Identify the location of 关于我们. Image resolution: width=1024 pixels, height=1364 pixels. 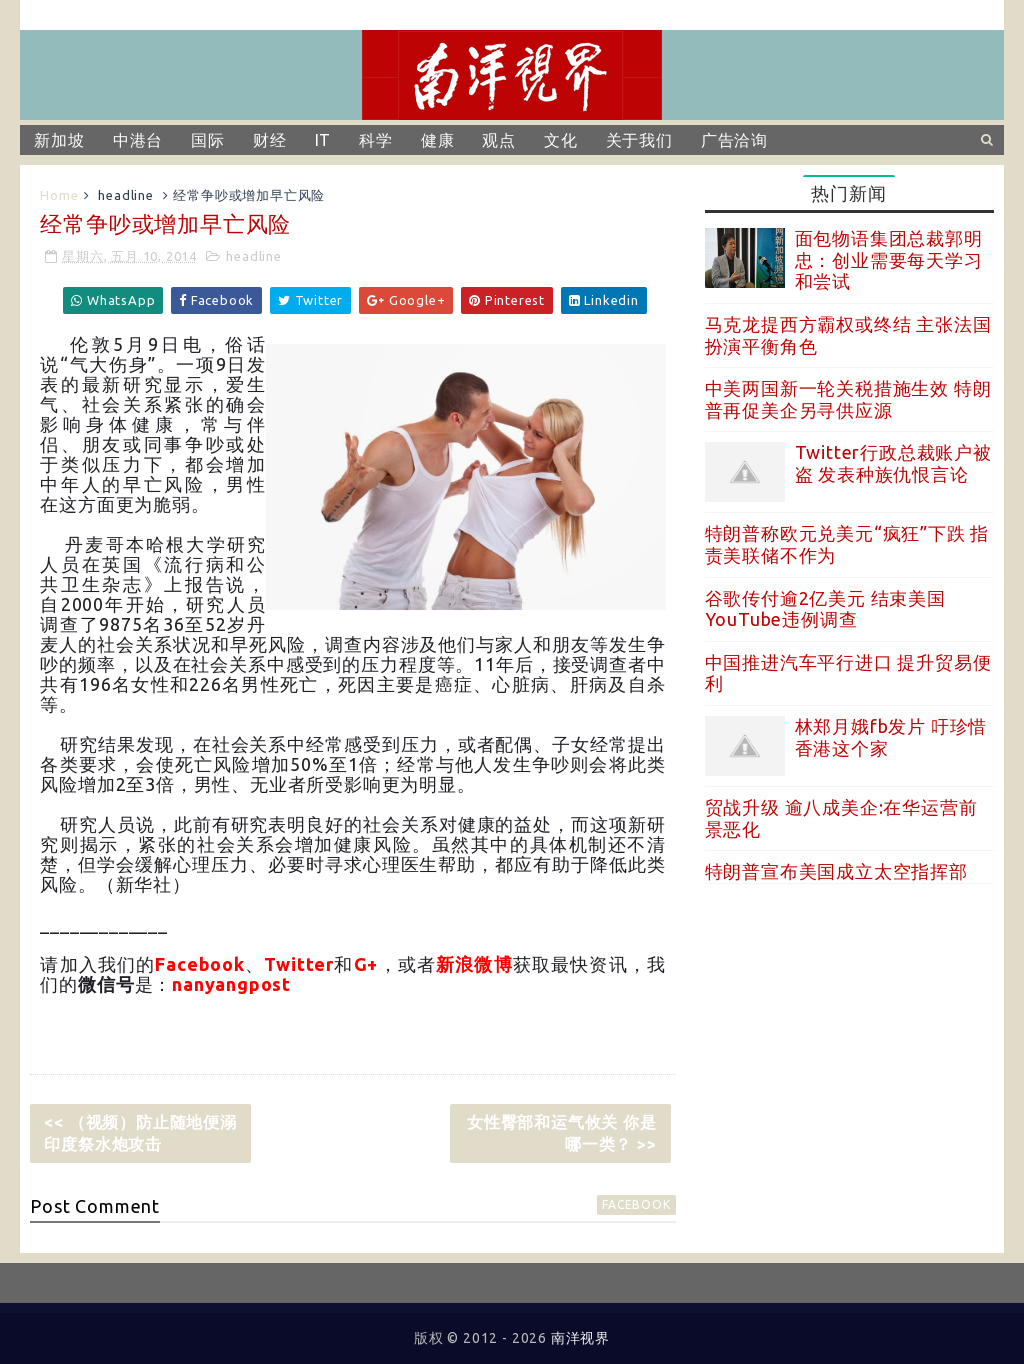
(639, 140).